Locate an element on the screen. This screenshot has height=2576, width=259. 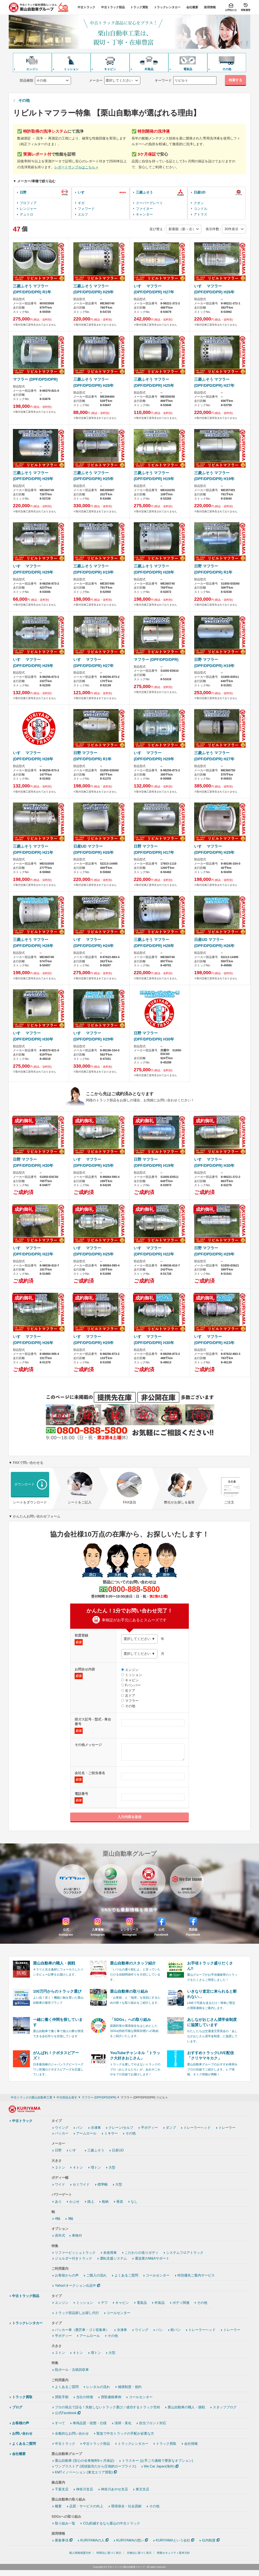
ボディ関連 is located at coordinates (181, 2302).